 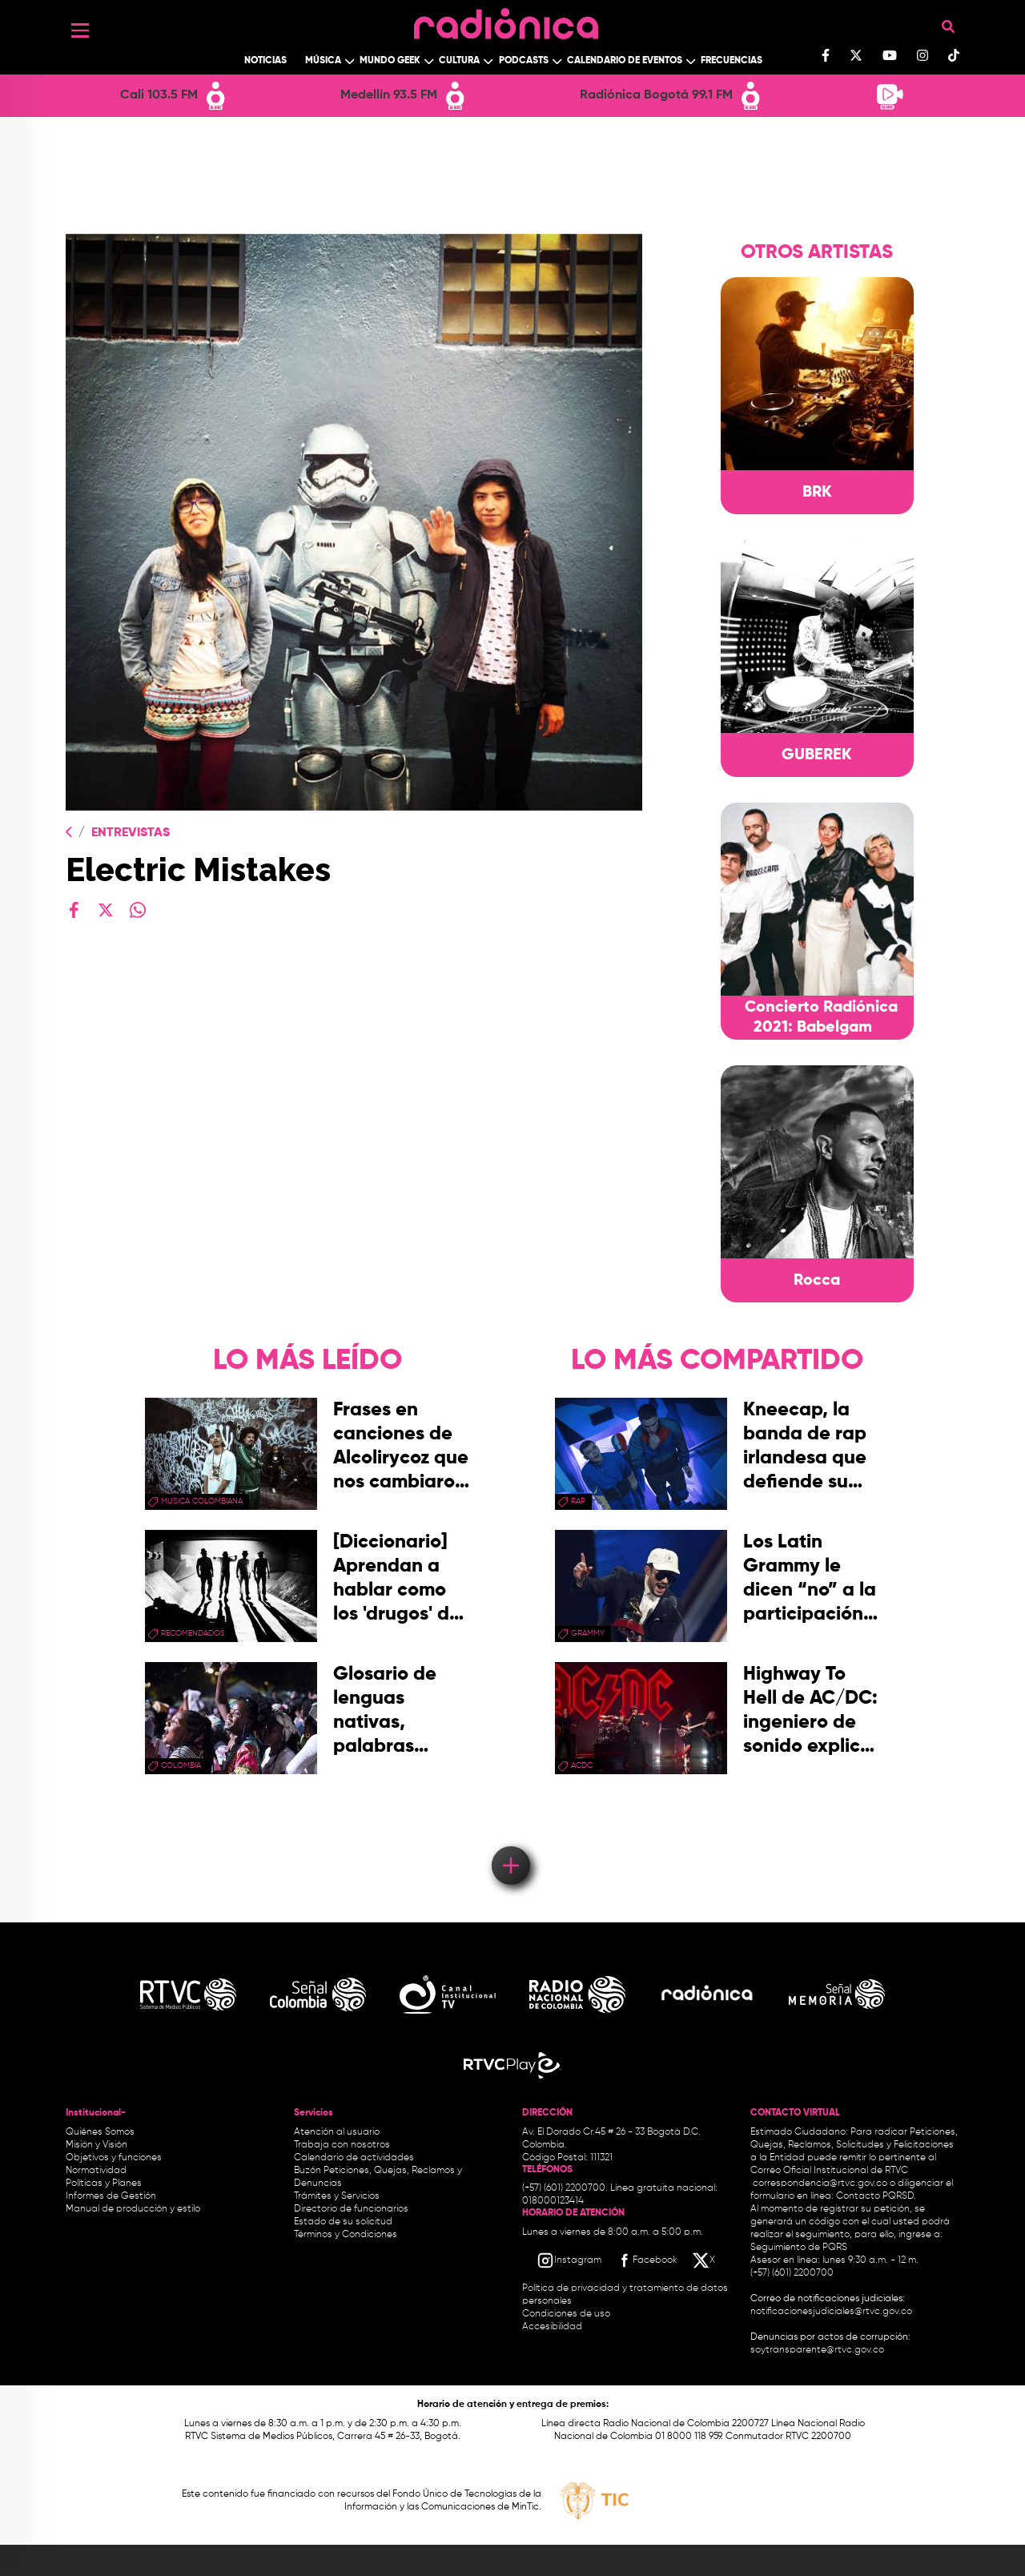 I want to click on Grammy, so click(x=588, y=1633).